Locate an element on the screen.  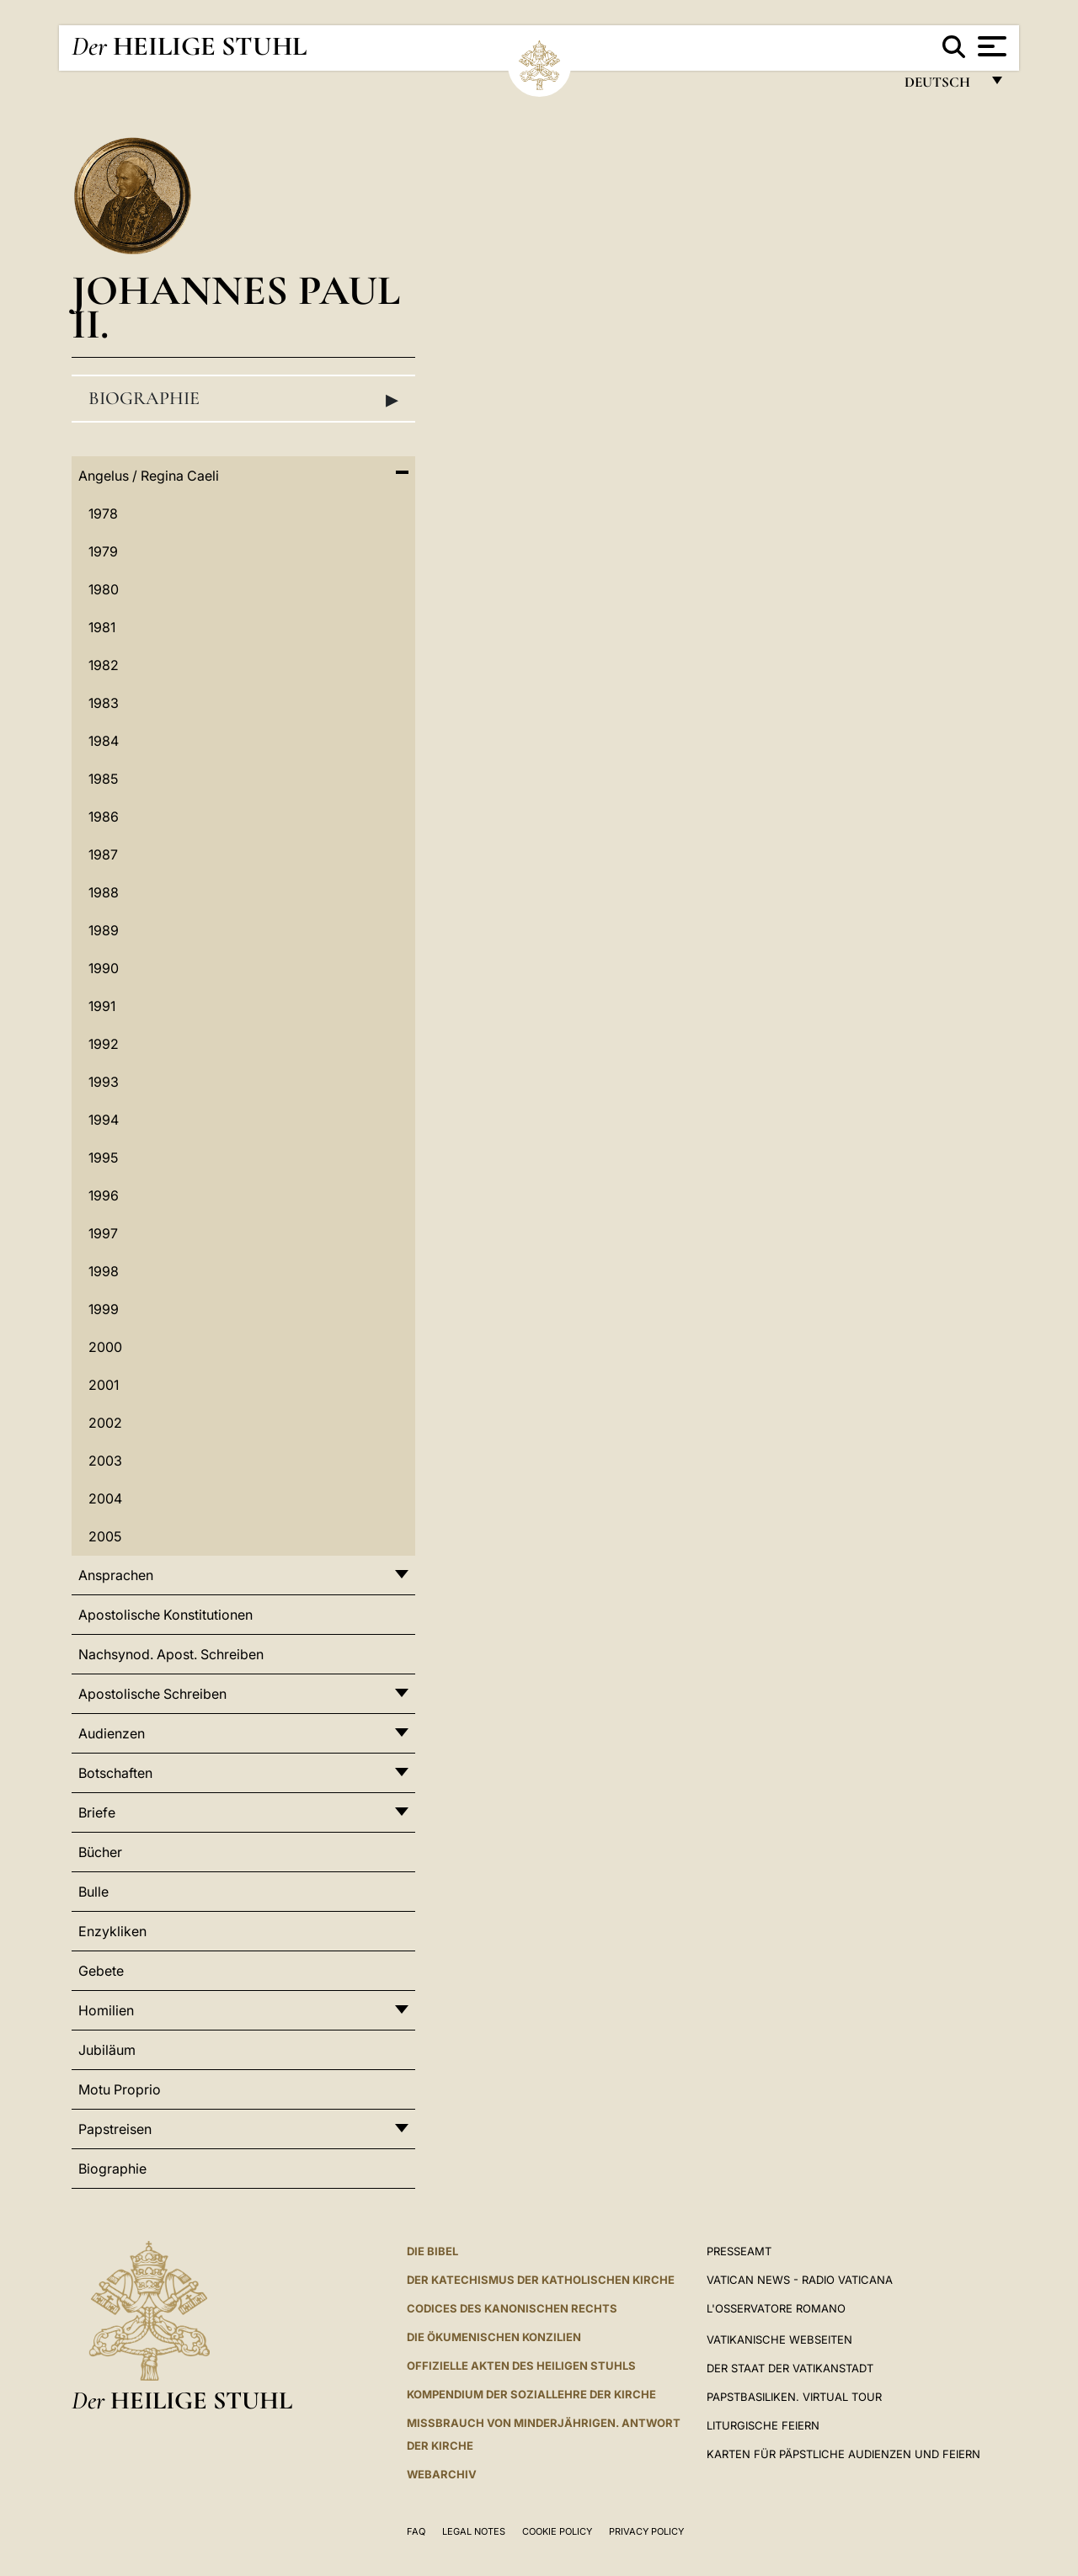
1979 is located at coordinates (103, 551).